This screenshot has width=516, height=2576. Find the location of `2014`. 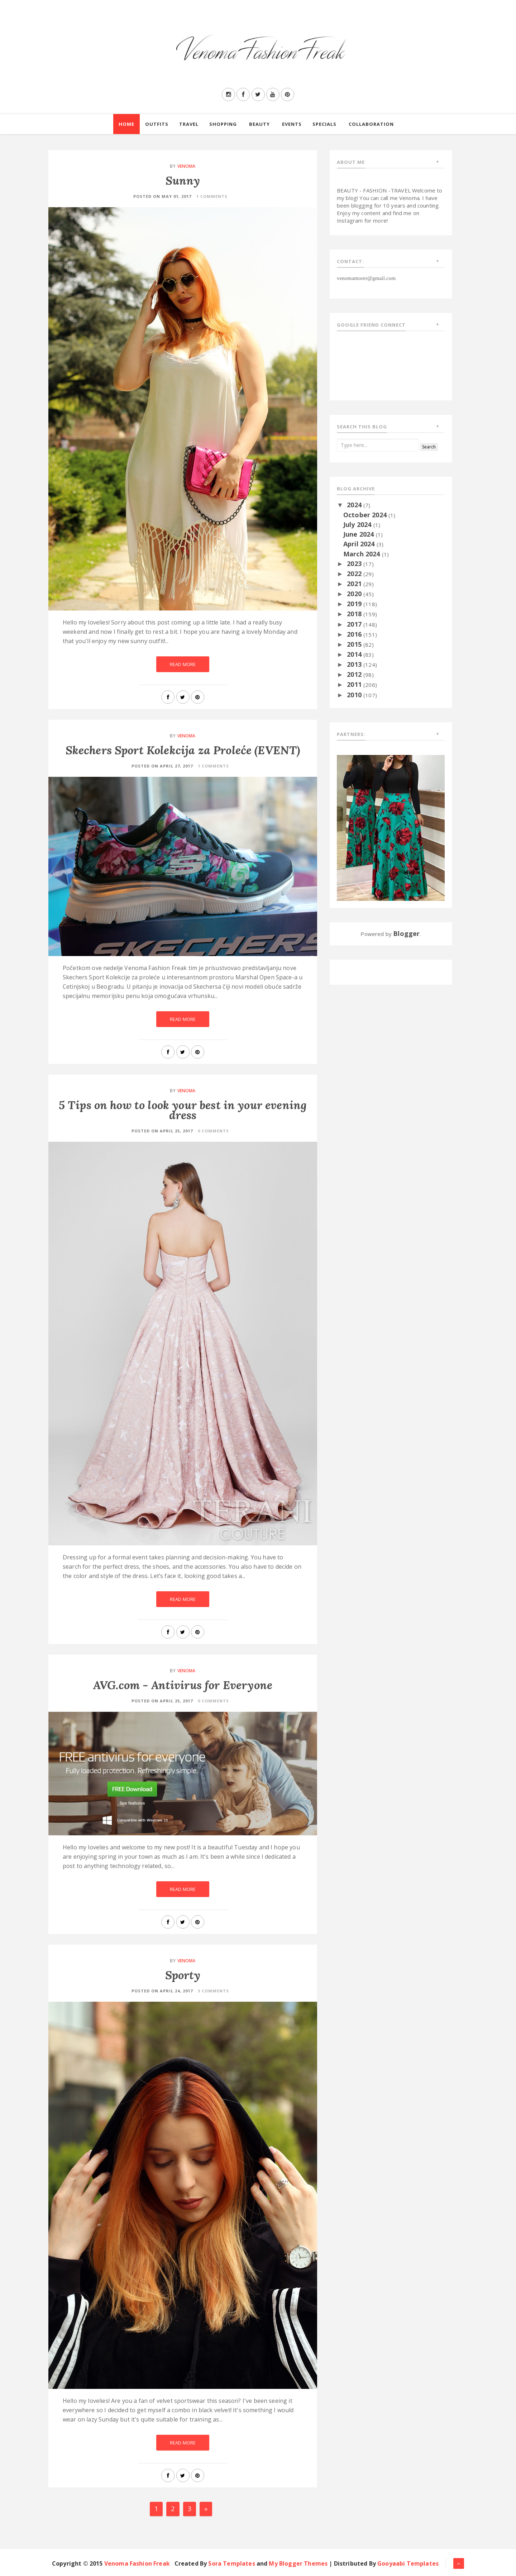

2014 is located at coordinates (355, 654).